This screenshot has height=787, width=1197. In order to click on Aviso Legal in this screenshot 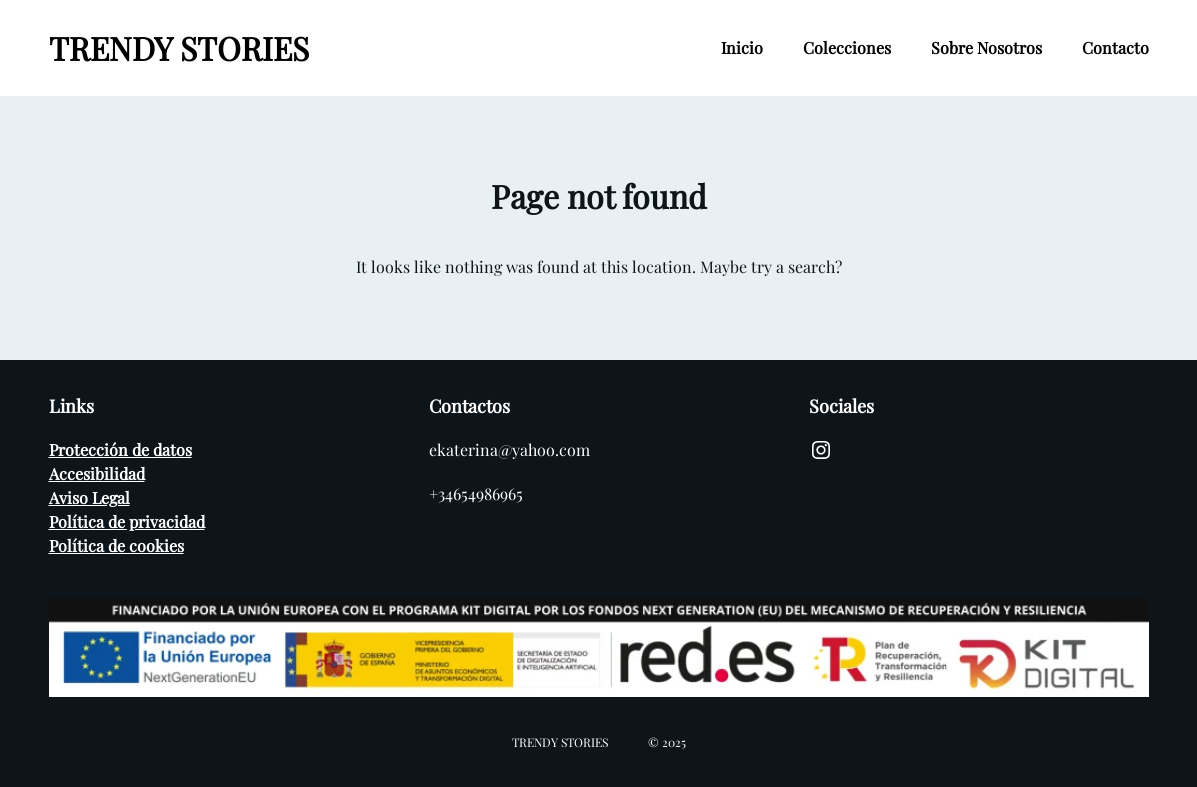, I will do `click(89, 497)`.